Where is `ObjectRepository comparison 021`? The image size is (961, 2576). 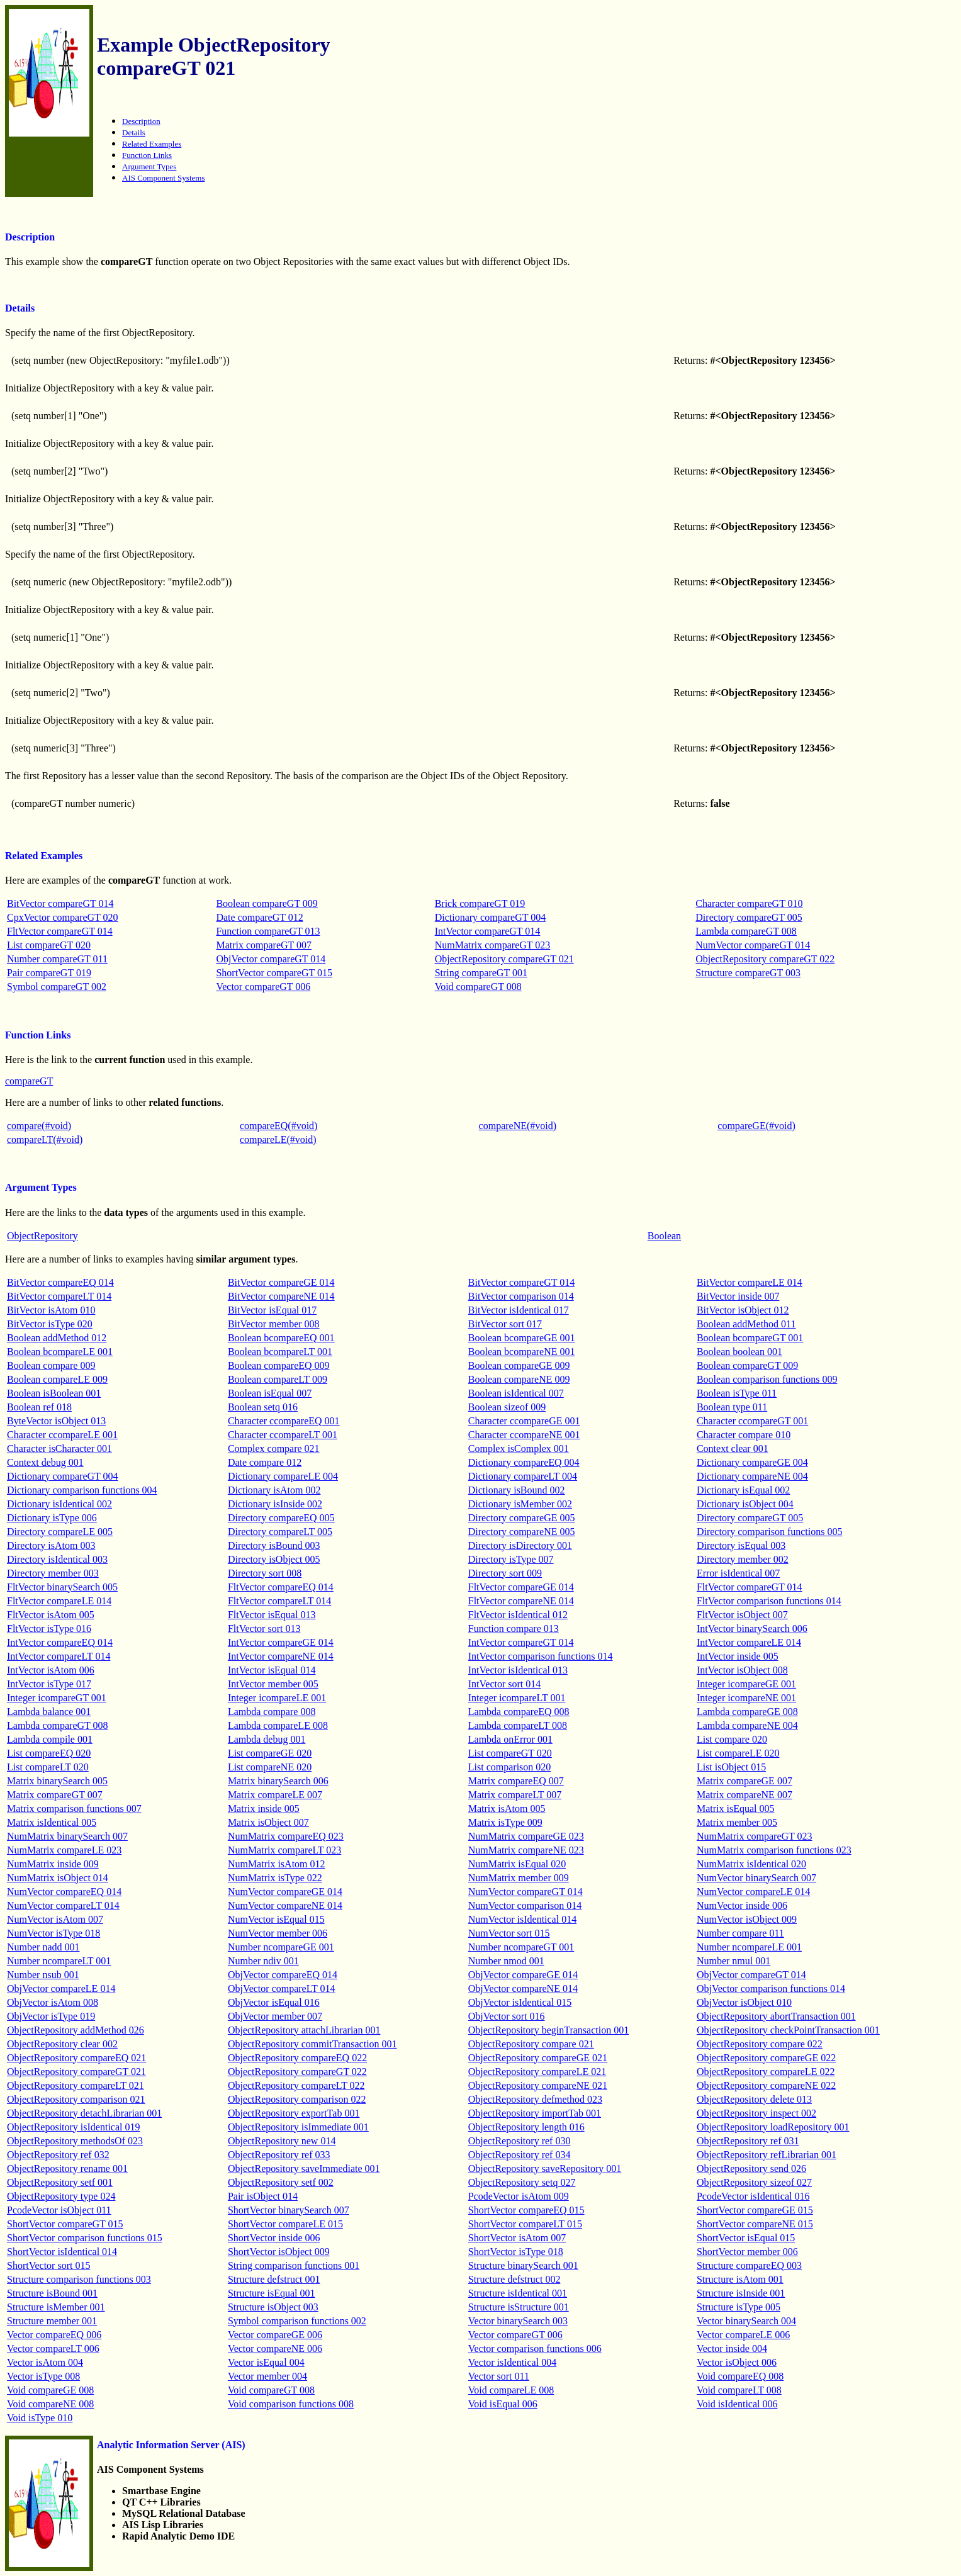 ObjectRepository comparison 021 is located at coordinates (76, 2099).